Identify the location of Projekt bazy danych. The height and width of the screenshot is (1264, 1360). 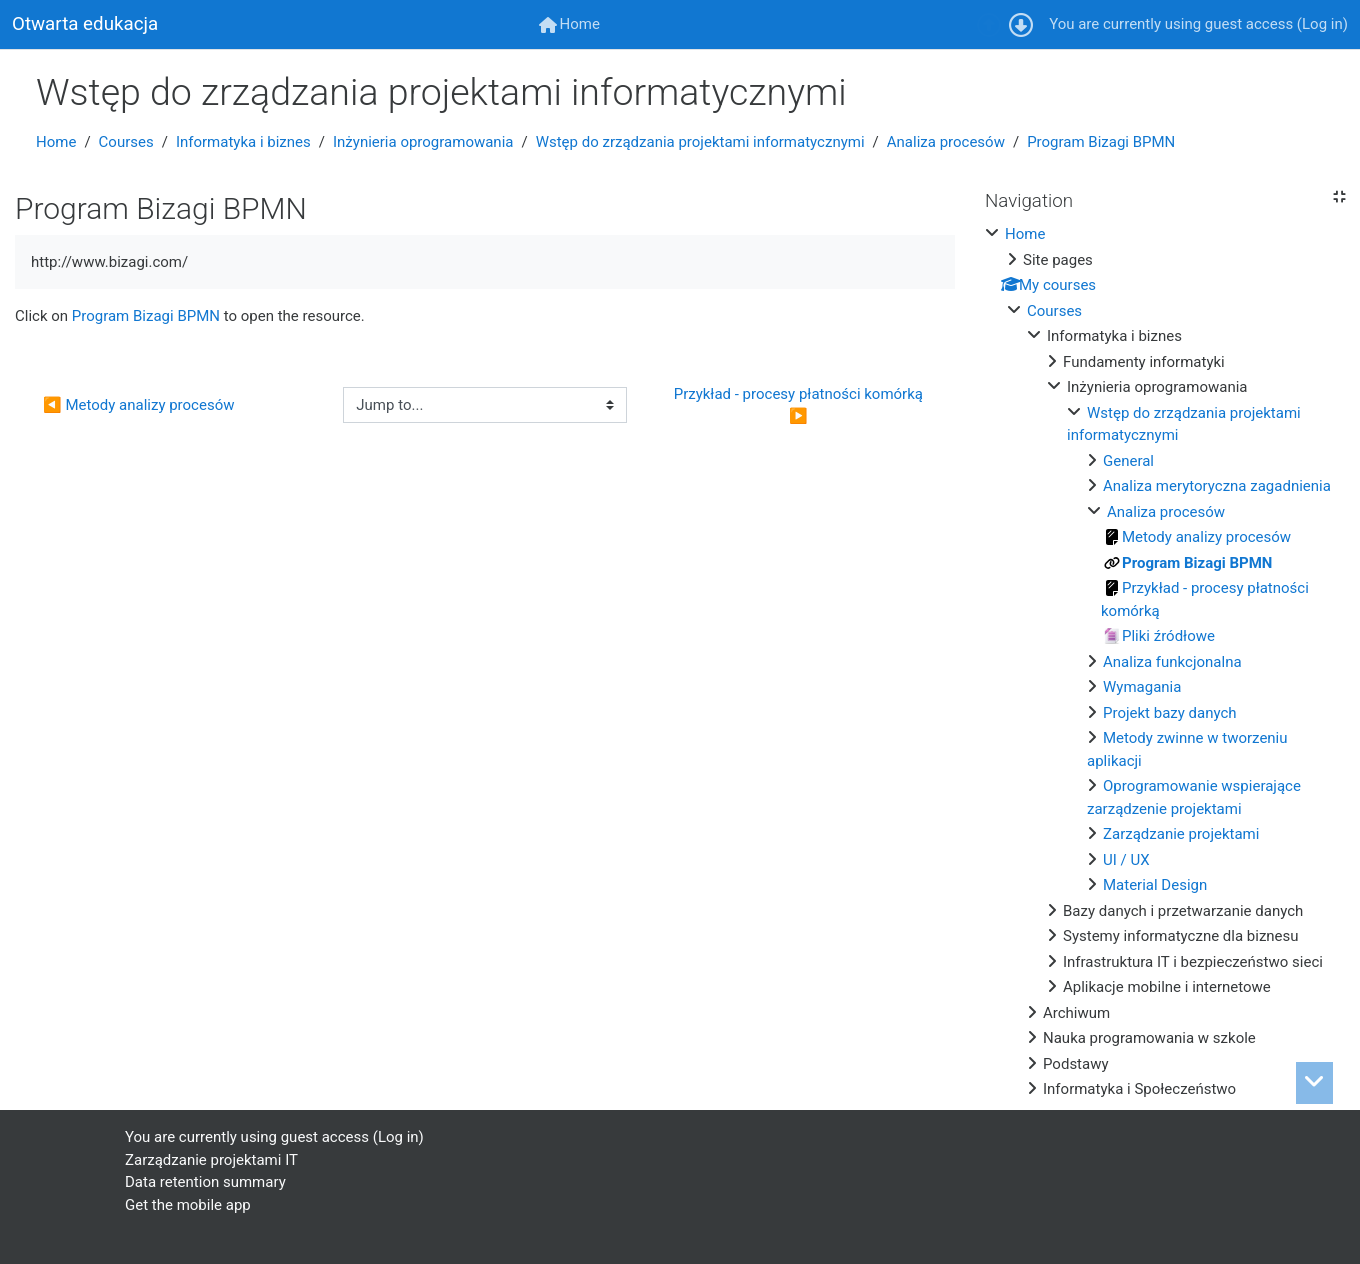
(1170, 713).